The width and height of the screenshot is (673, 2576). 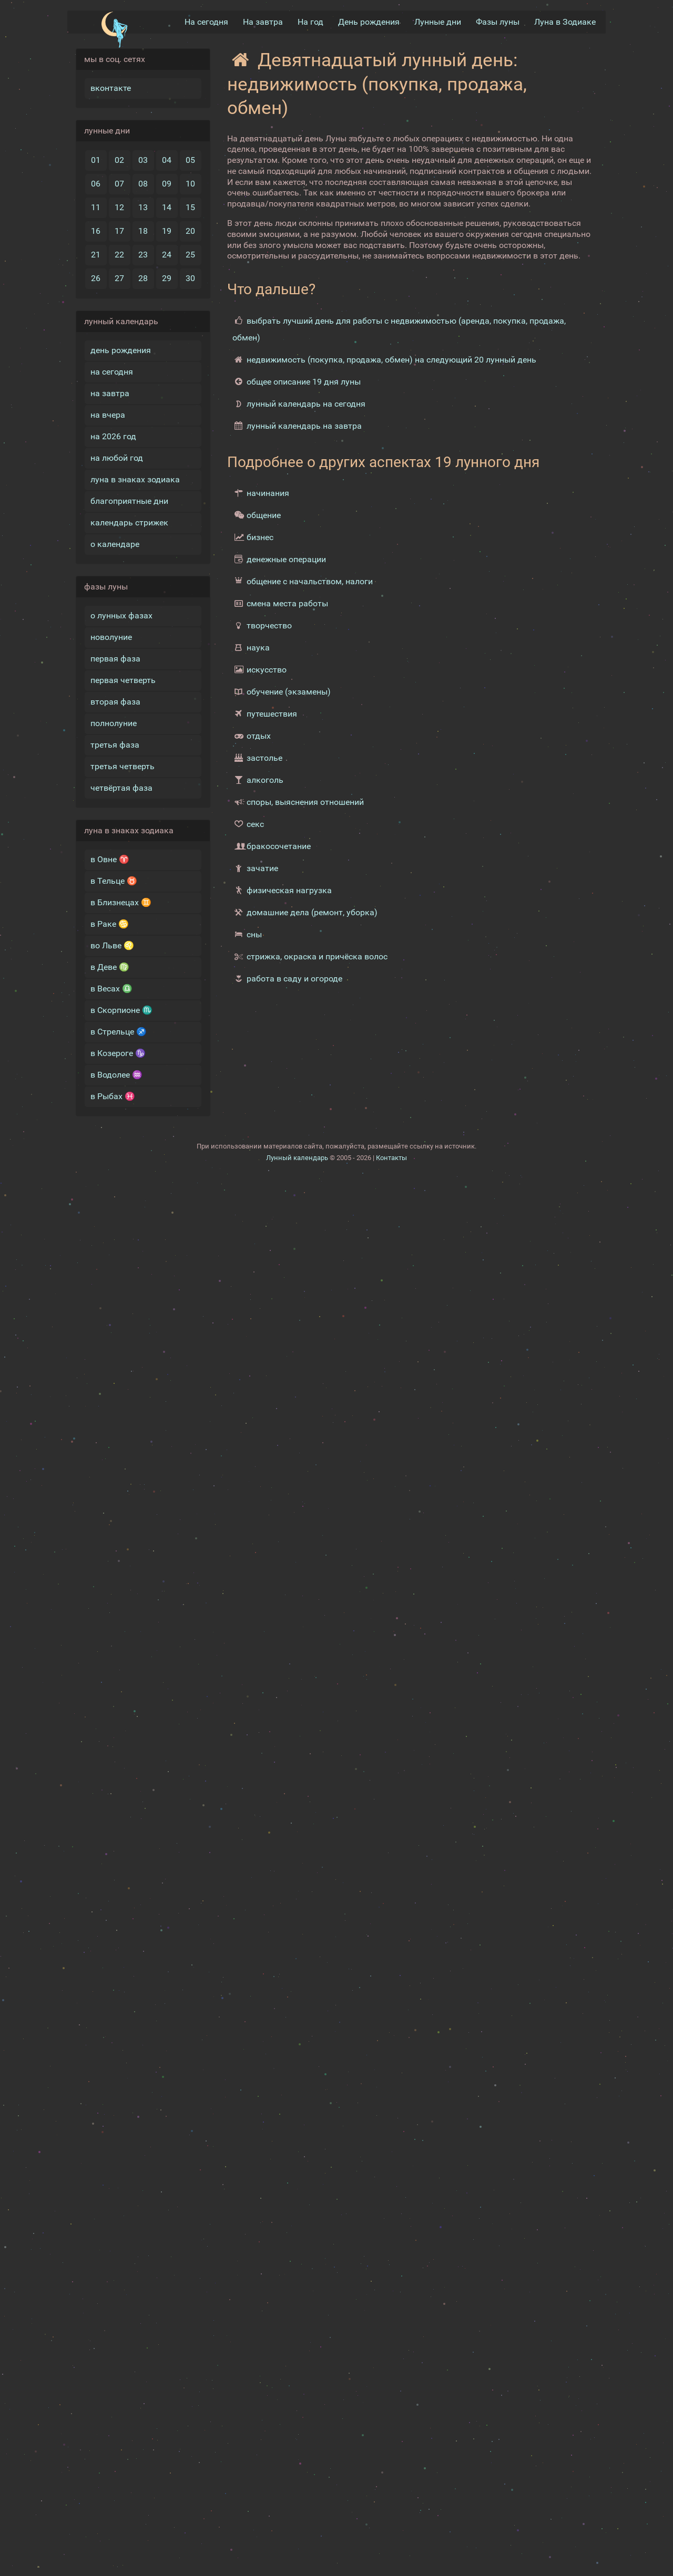 I want to click on 22, so click(x=119, y=255).